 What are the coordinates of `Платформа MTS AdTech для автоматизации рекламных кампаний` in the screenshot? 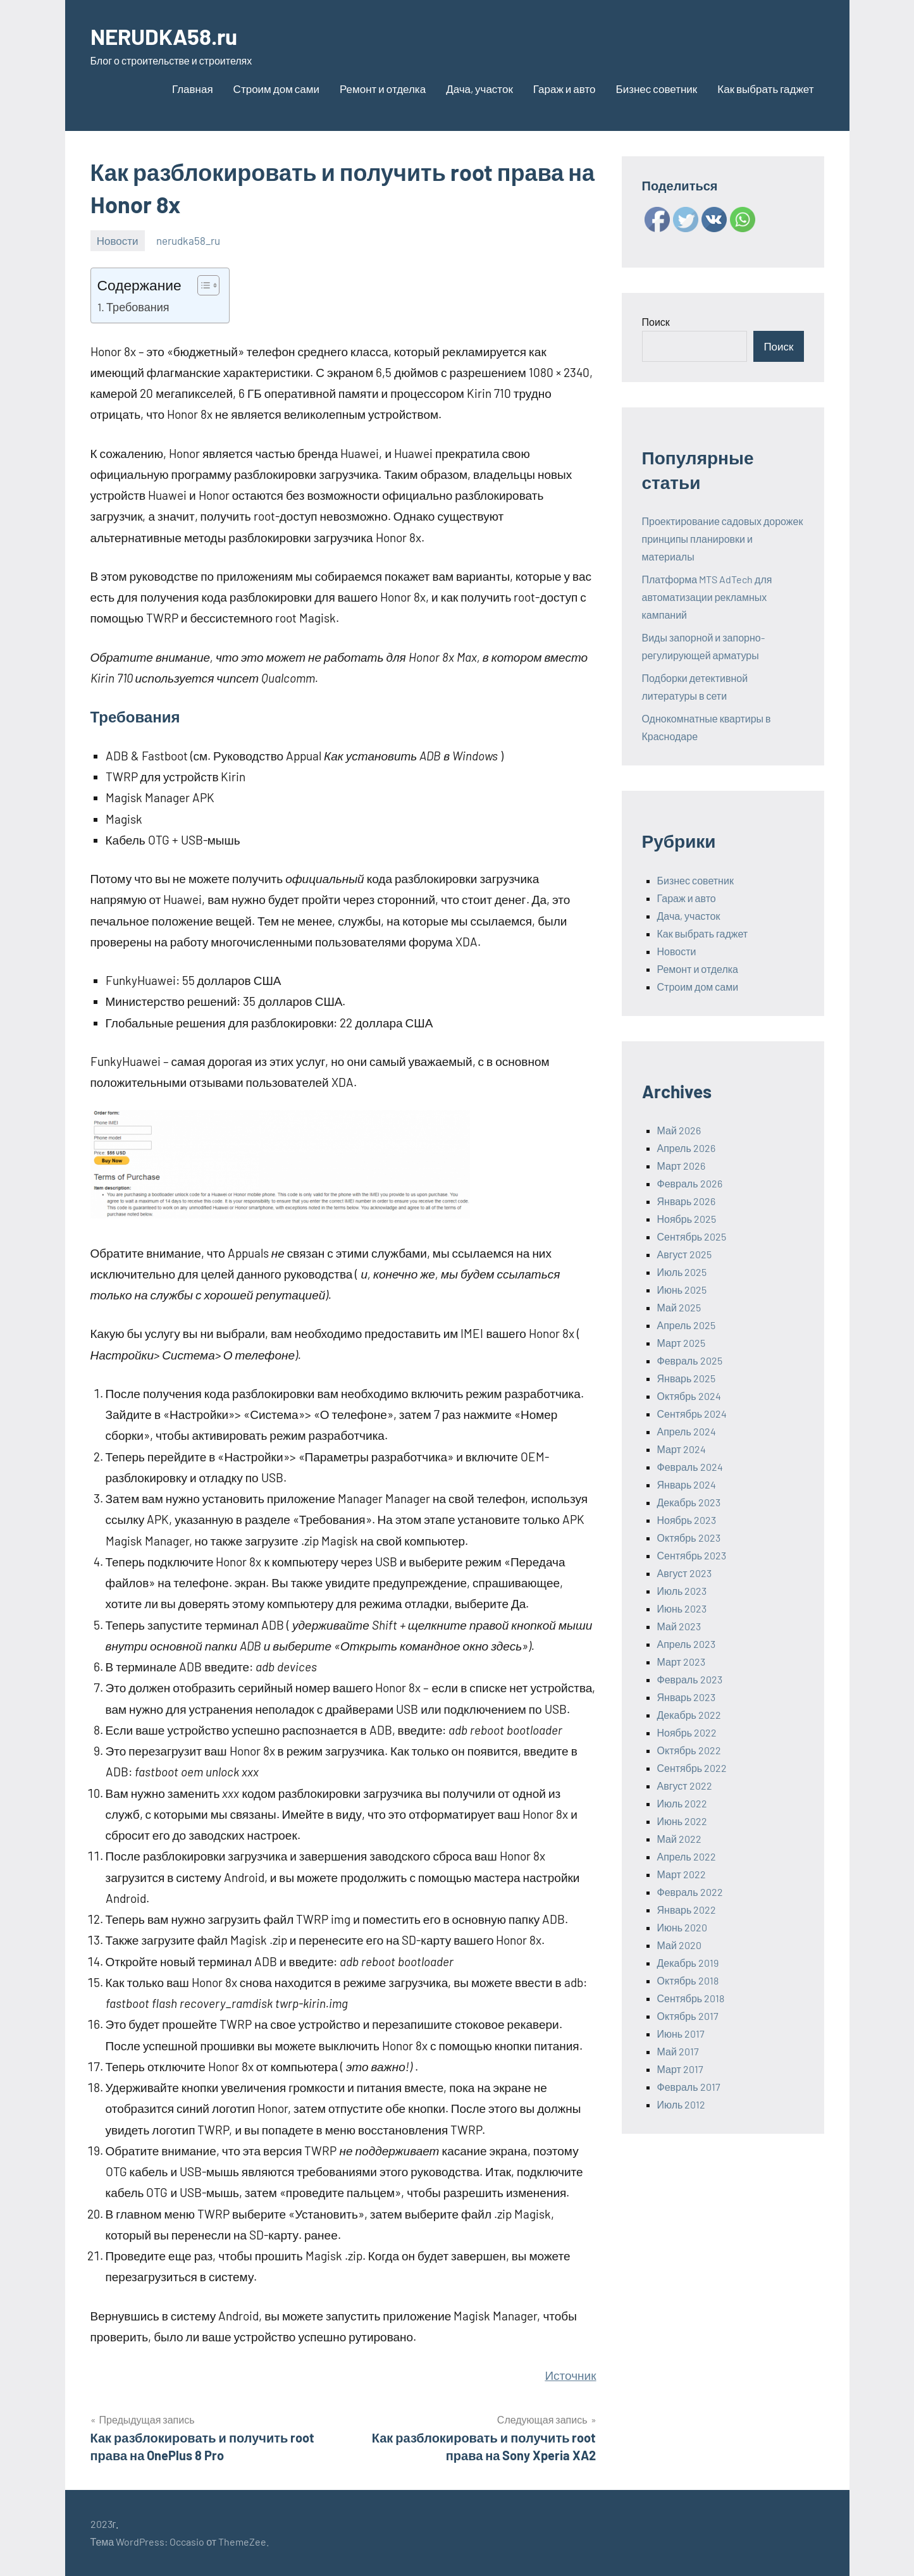 It's located at (707, 597).